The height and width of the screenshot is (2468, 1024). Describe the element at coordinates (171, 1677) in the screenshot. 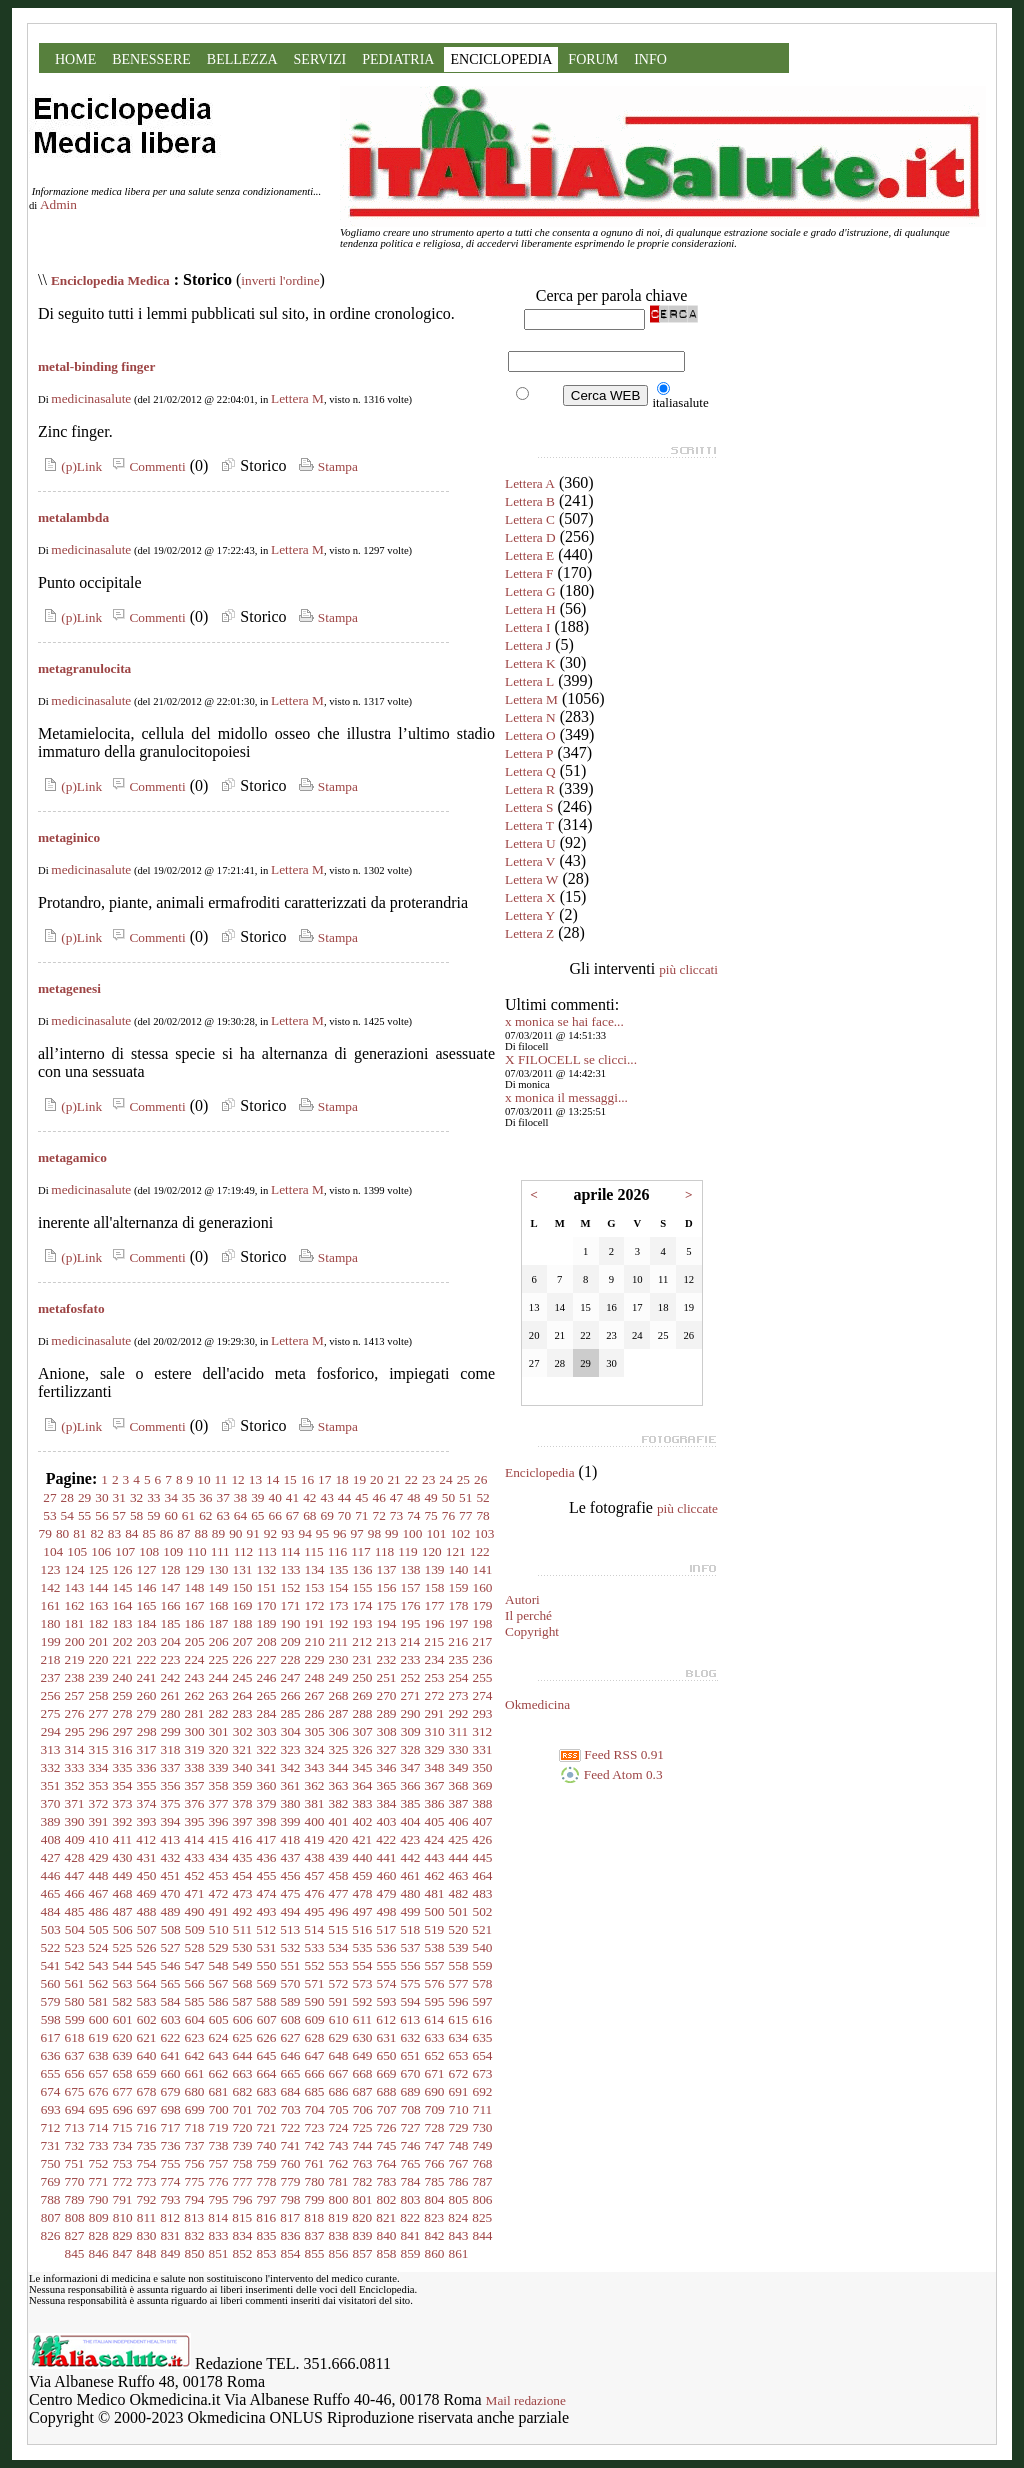

I see `242` at that location.